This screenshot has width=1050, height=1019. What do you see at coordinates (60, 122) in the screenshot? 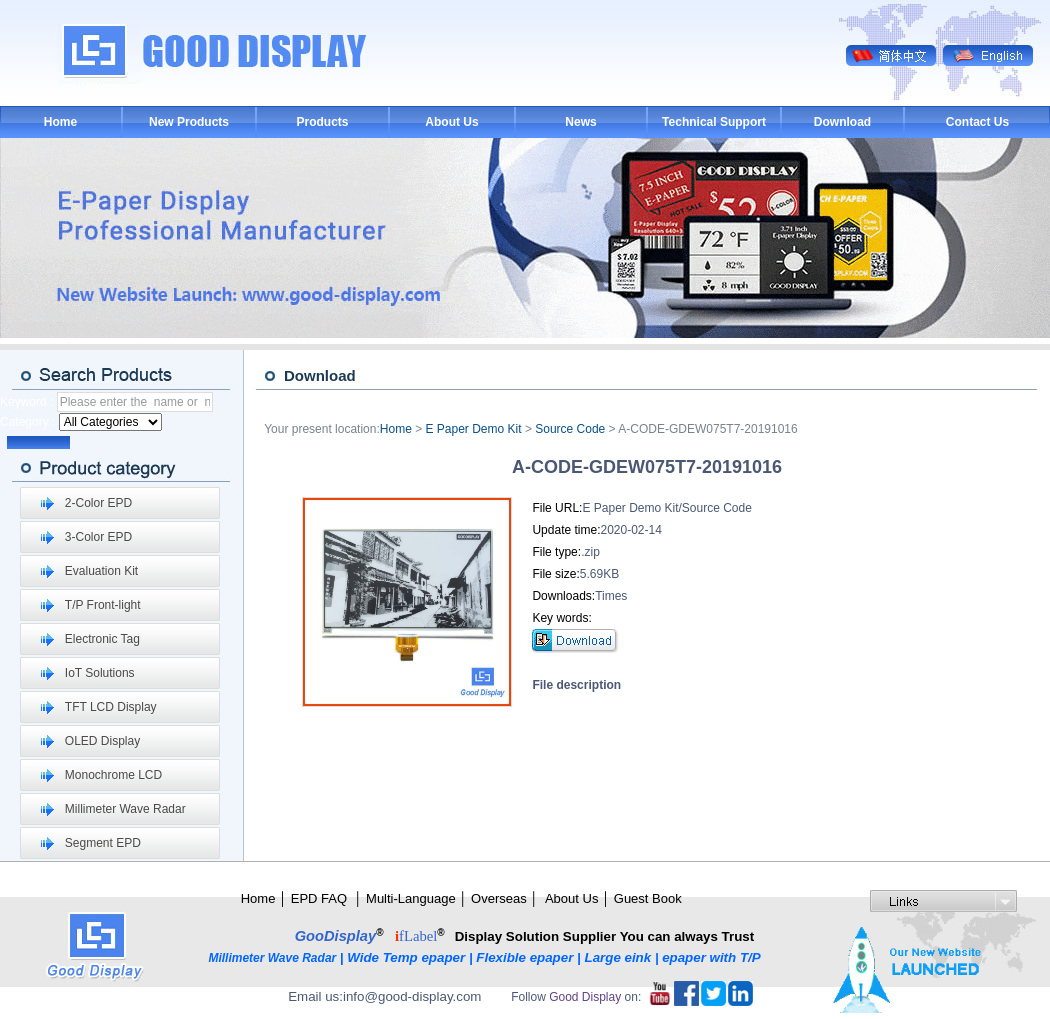
I see `Home` at bounding box center [60, 122].